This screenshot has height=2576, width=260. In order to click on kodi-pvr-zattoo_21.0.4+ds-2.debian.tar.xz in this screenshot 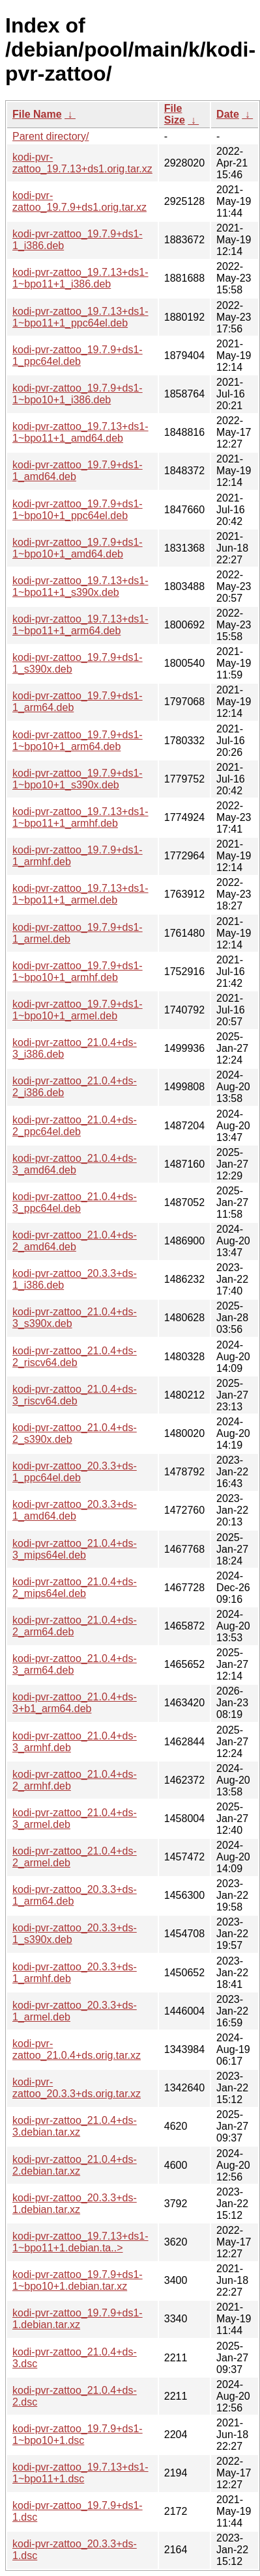, I will do `click(74, 2165)`.